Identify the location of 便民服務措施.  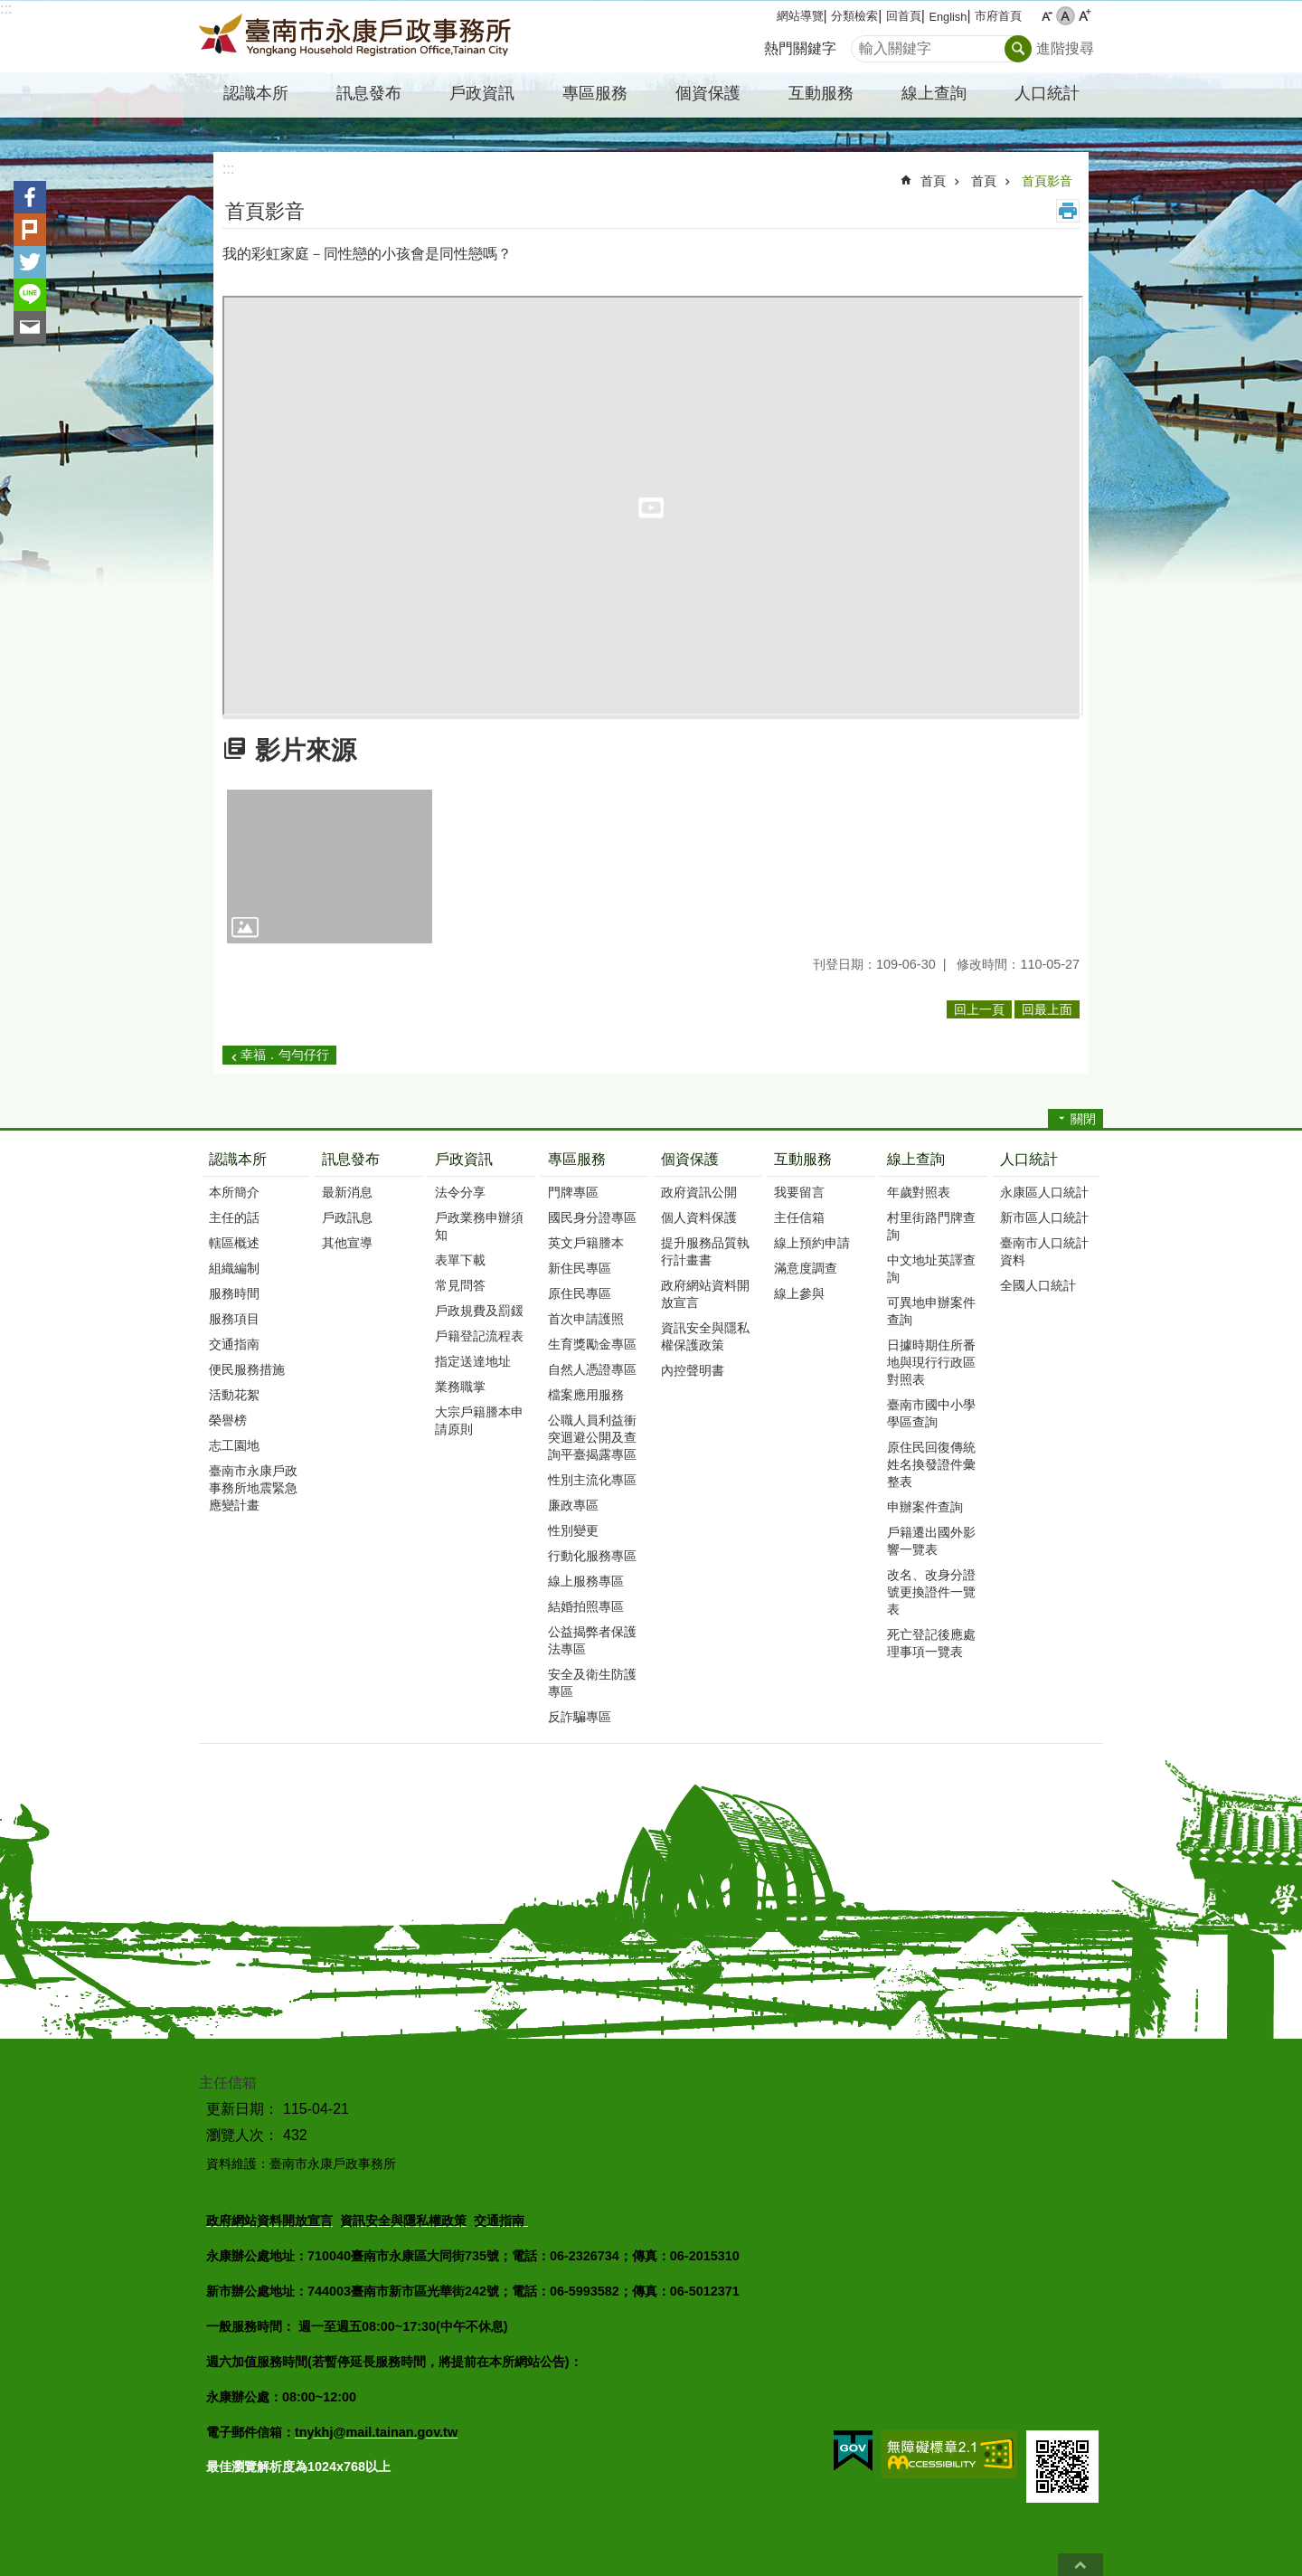
(247, 1369).